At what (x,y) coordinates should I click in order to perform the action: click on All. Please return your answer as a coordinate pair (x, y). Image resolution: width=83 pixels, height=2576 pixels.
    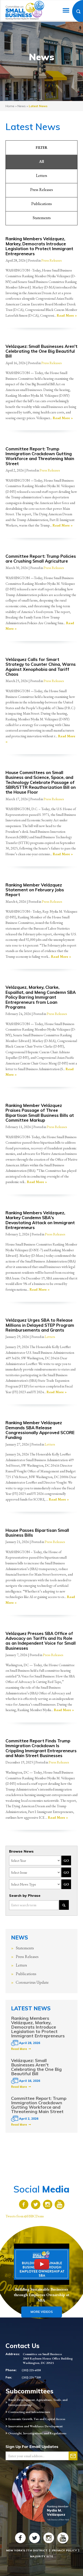
    Looking at the image, I should click on (41, 161).